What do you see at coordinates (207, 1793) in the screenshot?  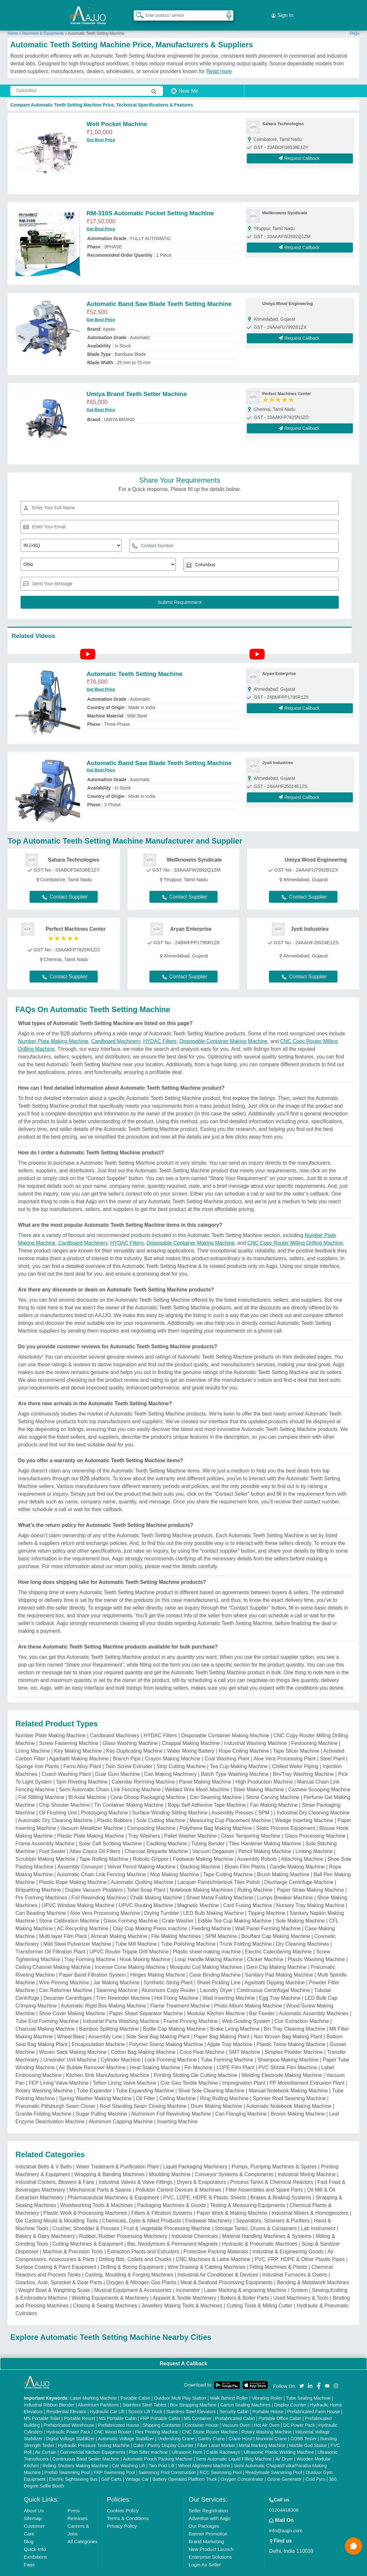 I see `Bopp Self Adhesive Tape Machine` at bounding box center [207, 1793].